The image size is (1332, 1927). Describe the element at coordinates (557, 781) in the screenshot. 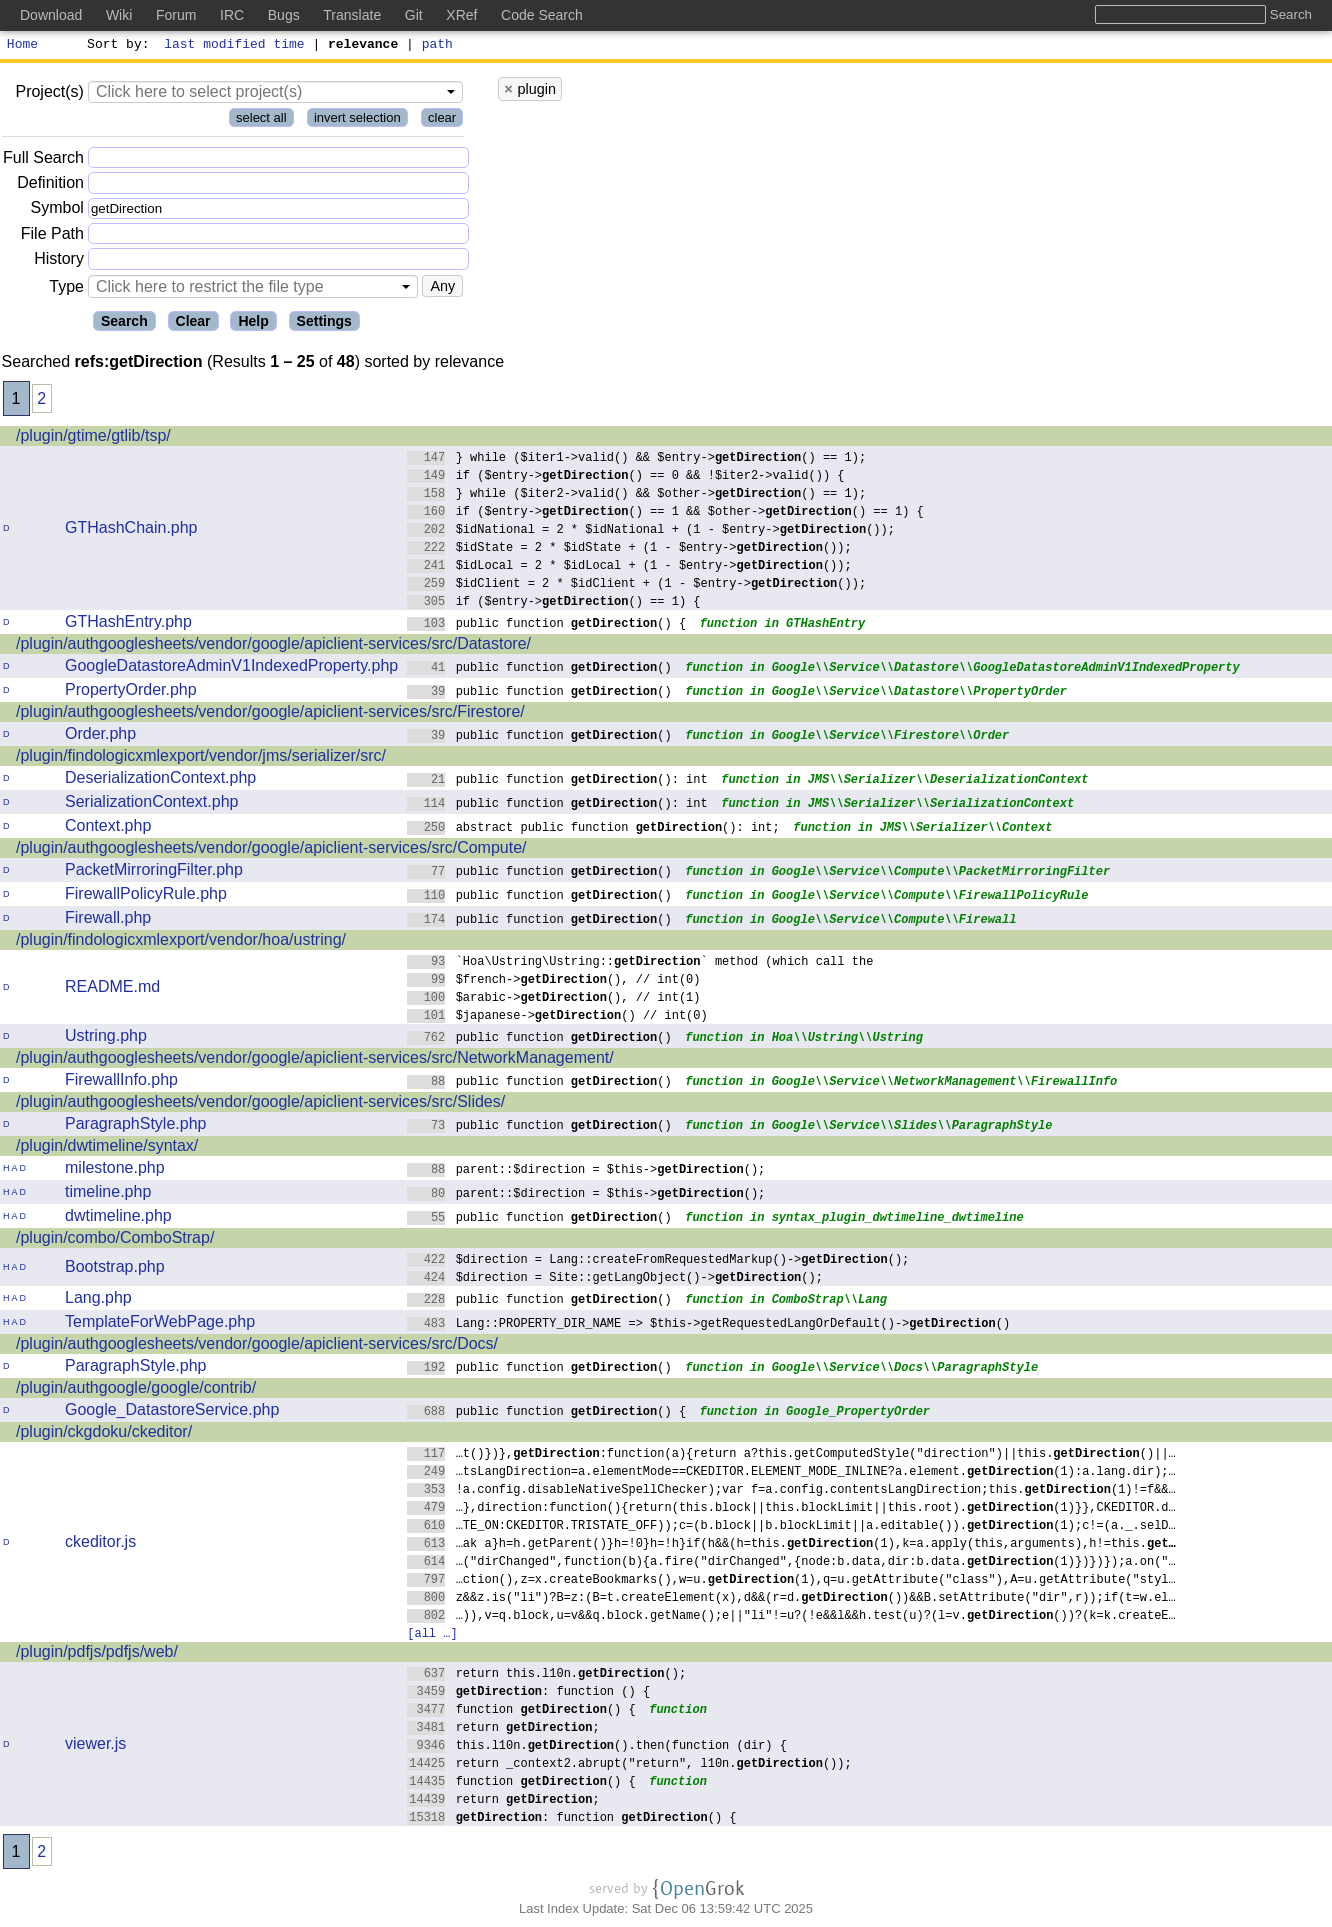

I see `public function (): int` at that location.